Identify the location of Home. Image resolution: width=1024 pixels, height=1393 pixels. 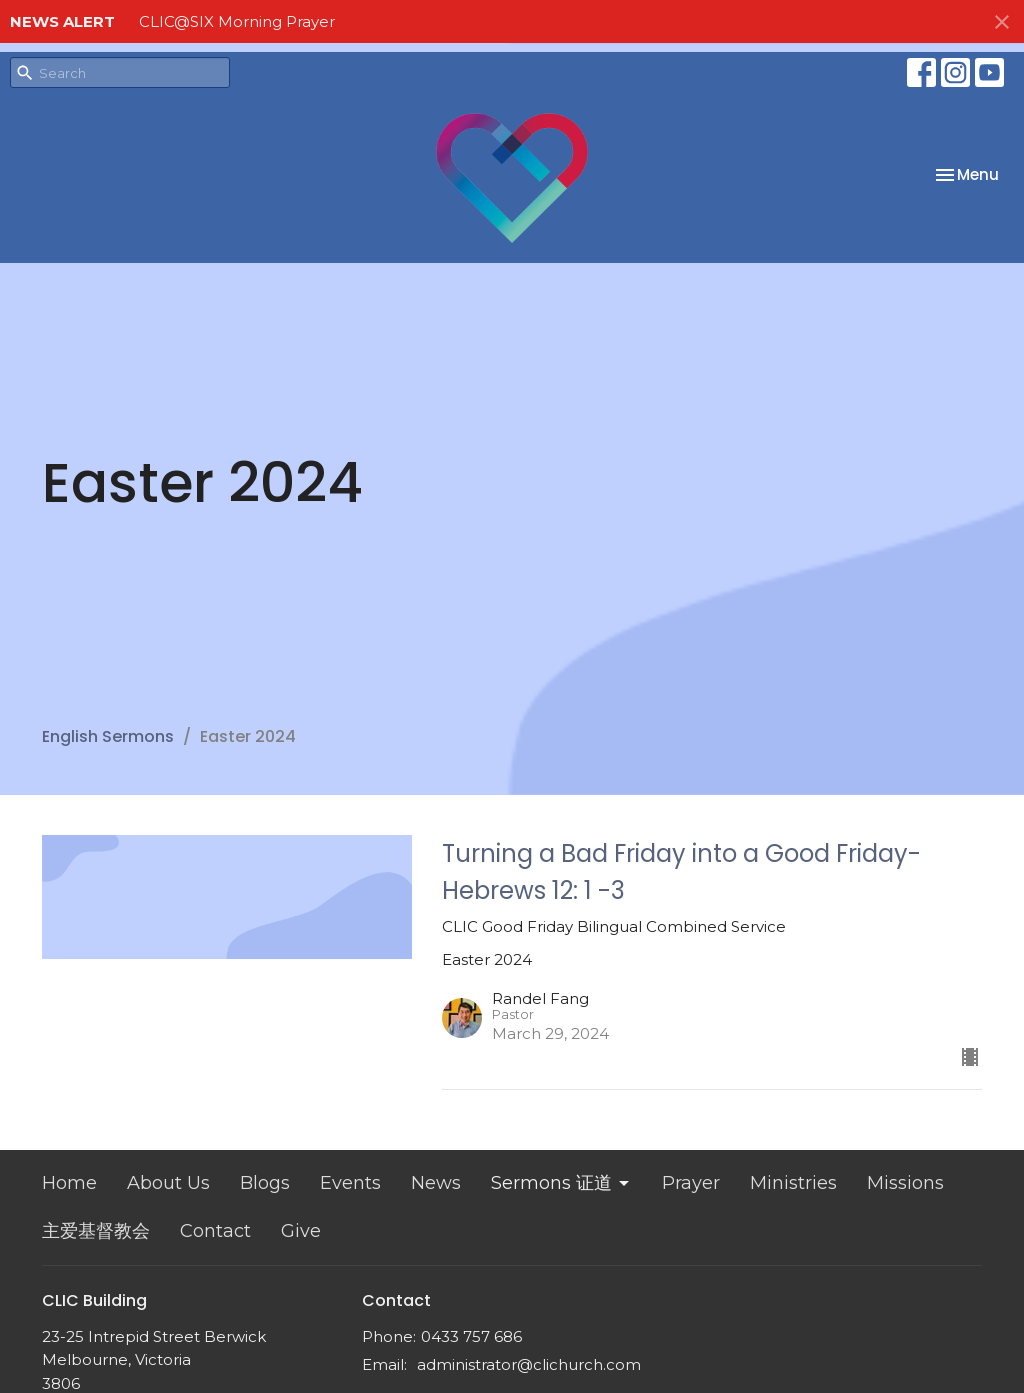
(69, 1183).